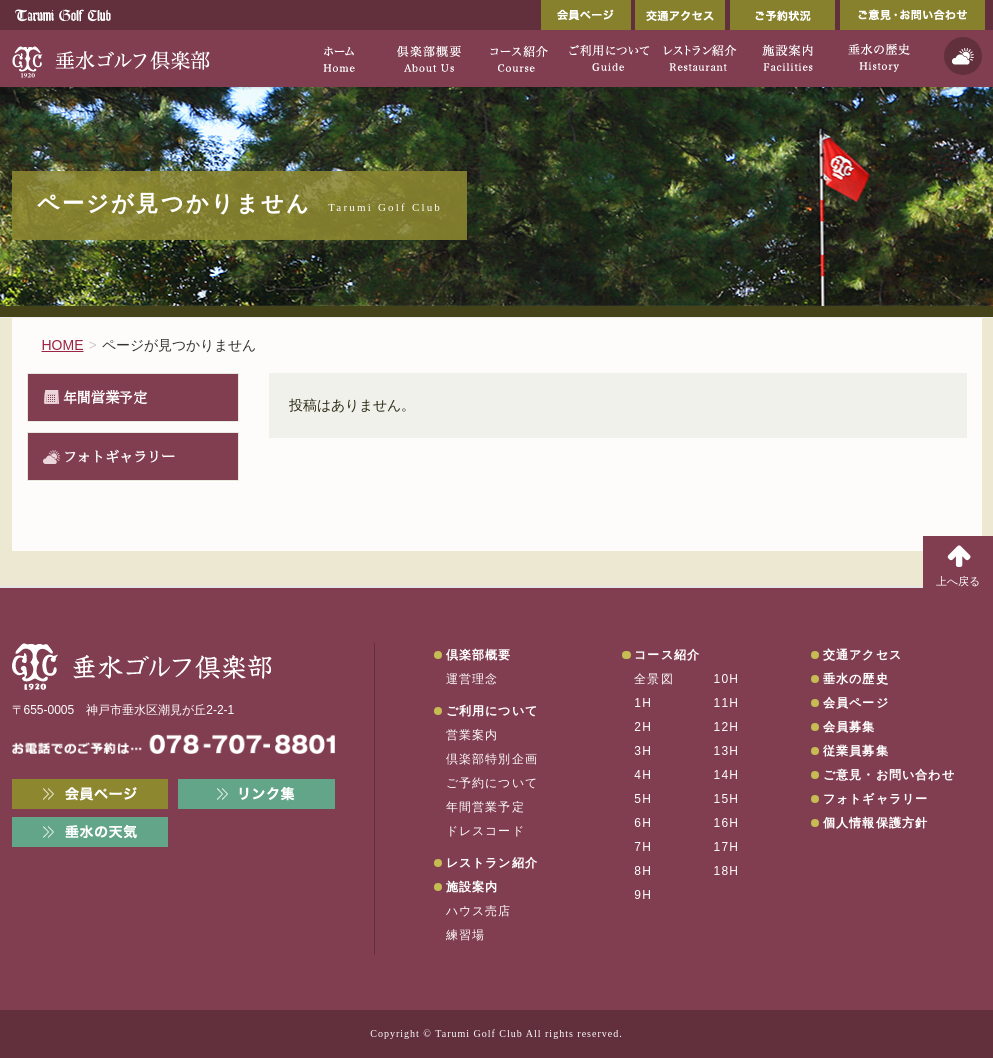 The width and height of the screenshot is (993, 1058). Describe the element at coordinates (727, 703) in the screenshot. I see `11H` at that location.